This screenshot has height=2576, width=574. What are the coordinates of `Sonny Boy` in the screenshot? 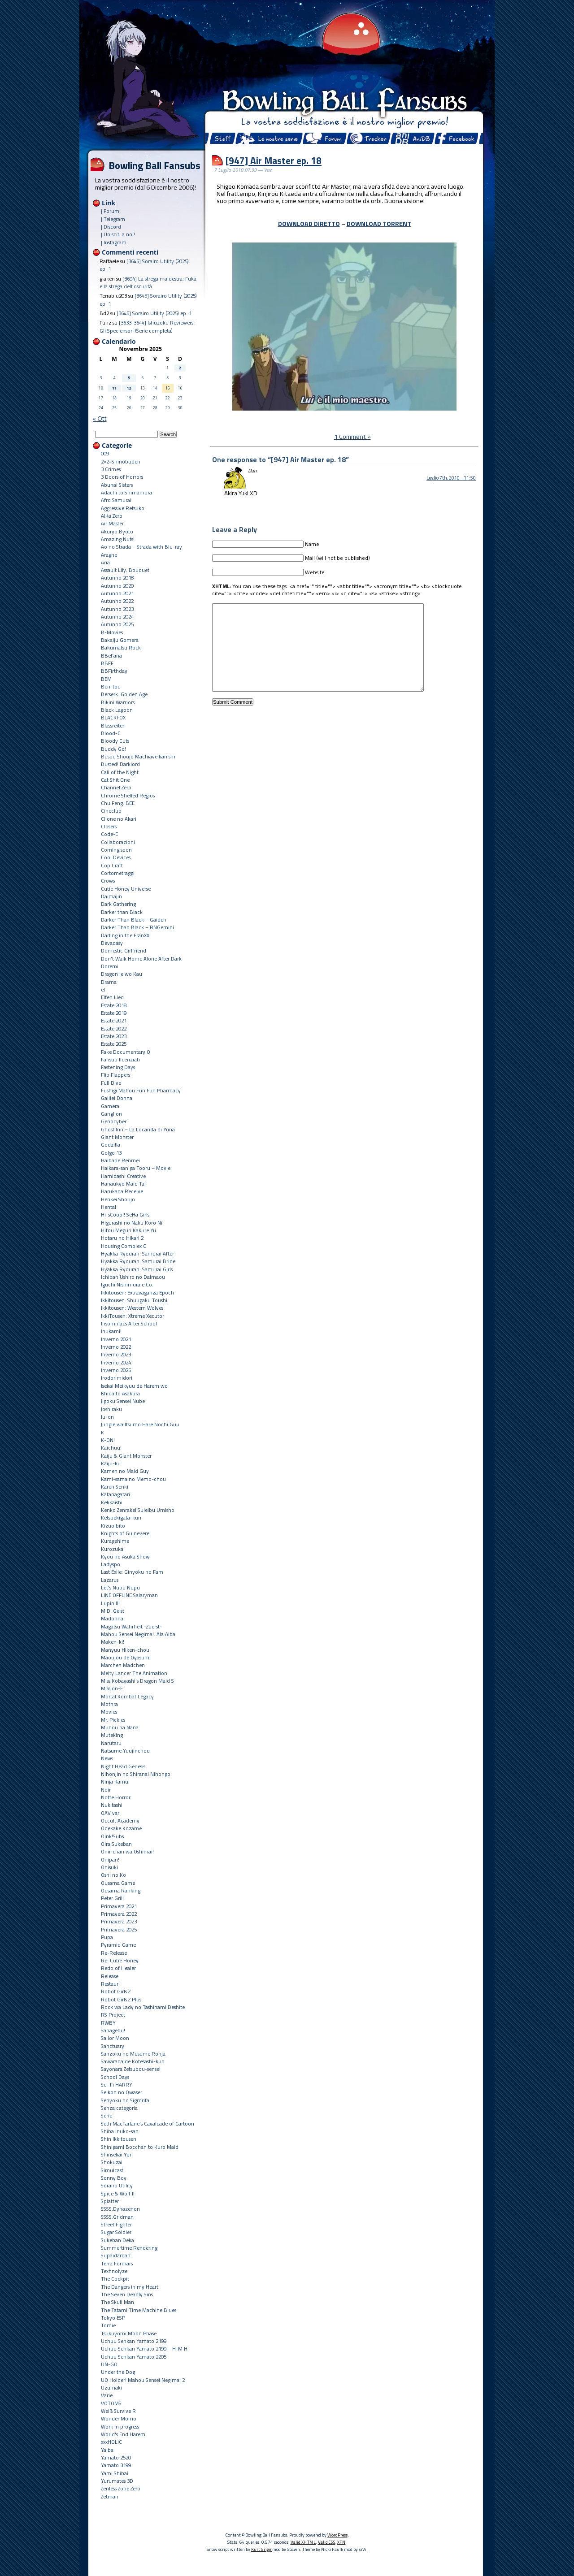 It's located at (113, 2178).